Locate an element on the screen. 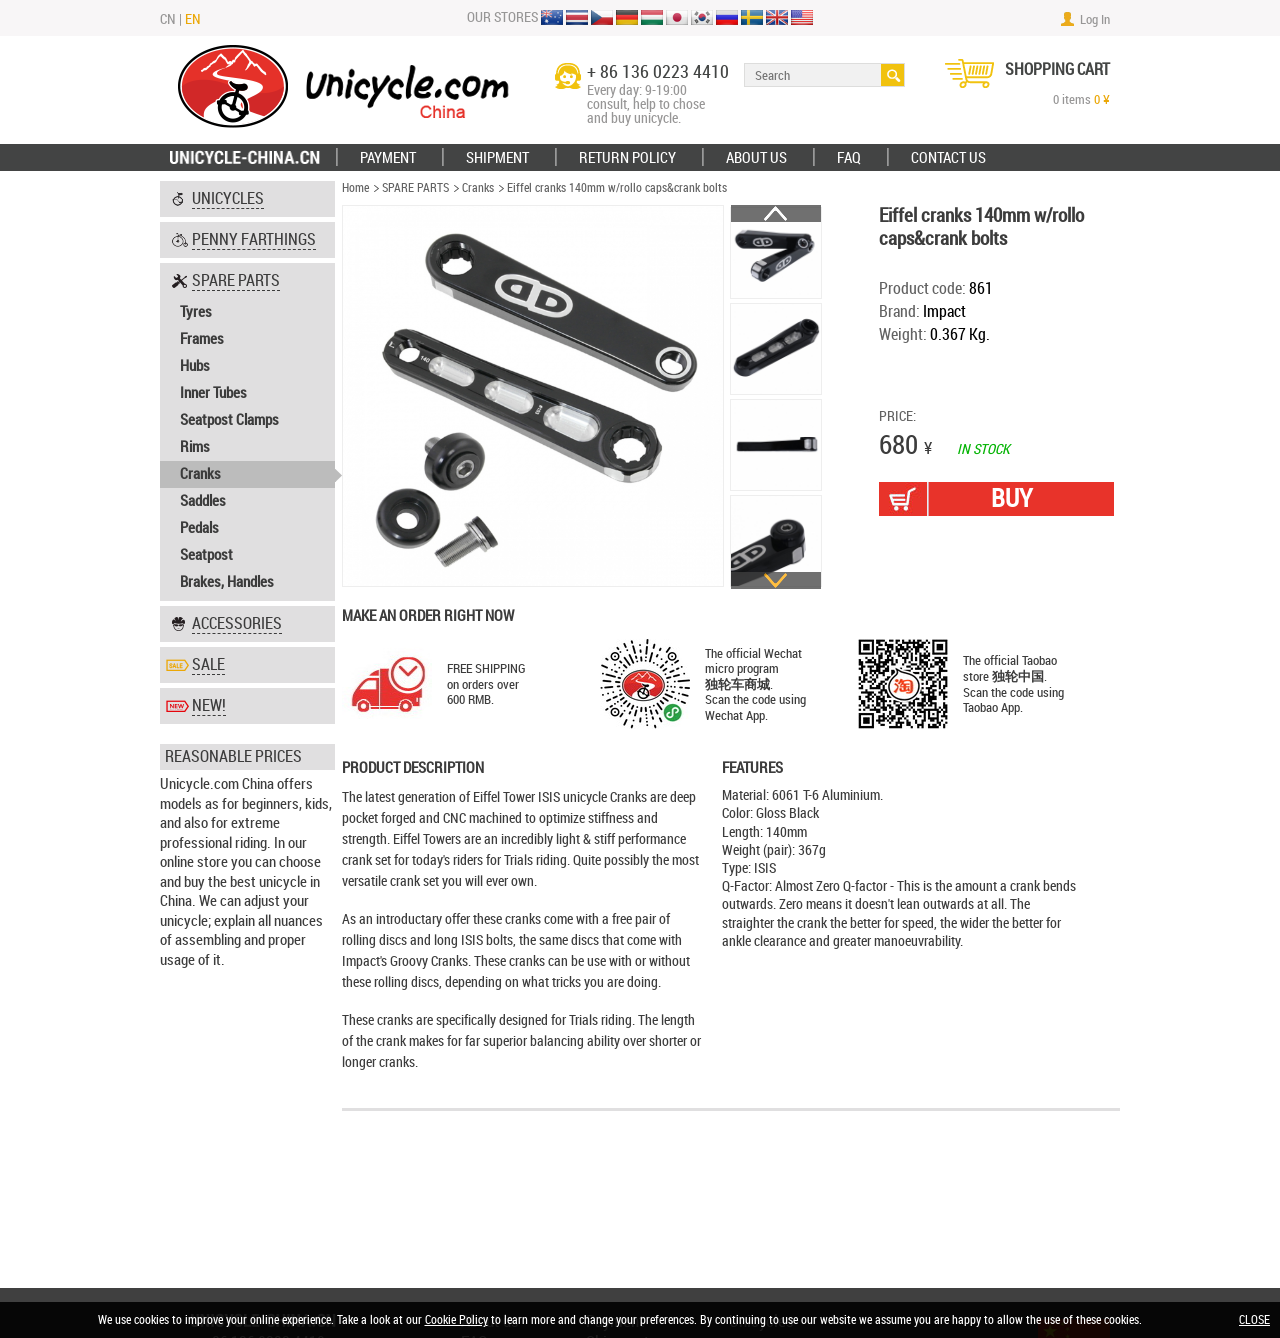  Return policy is located at coordinates (627, 158).